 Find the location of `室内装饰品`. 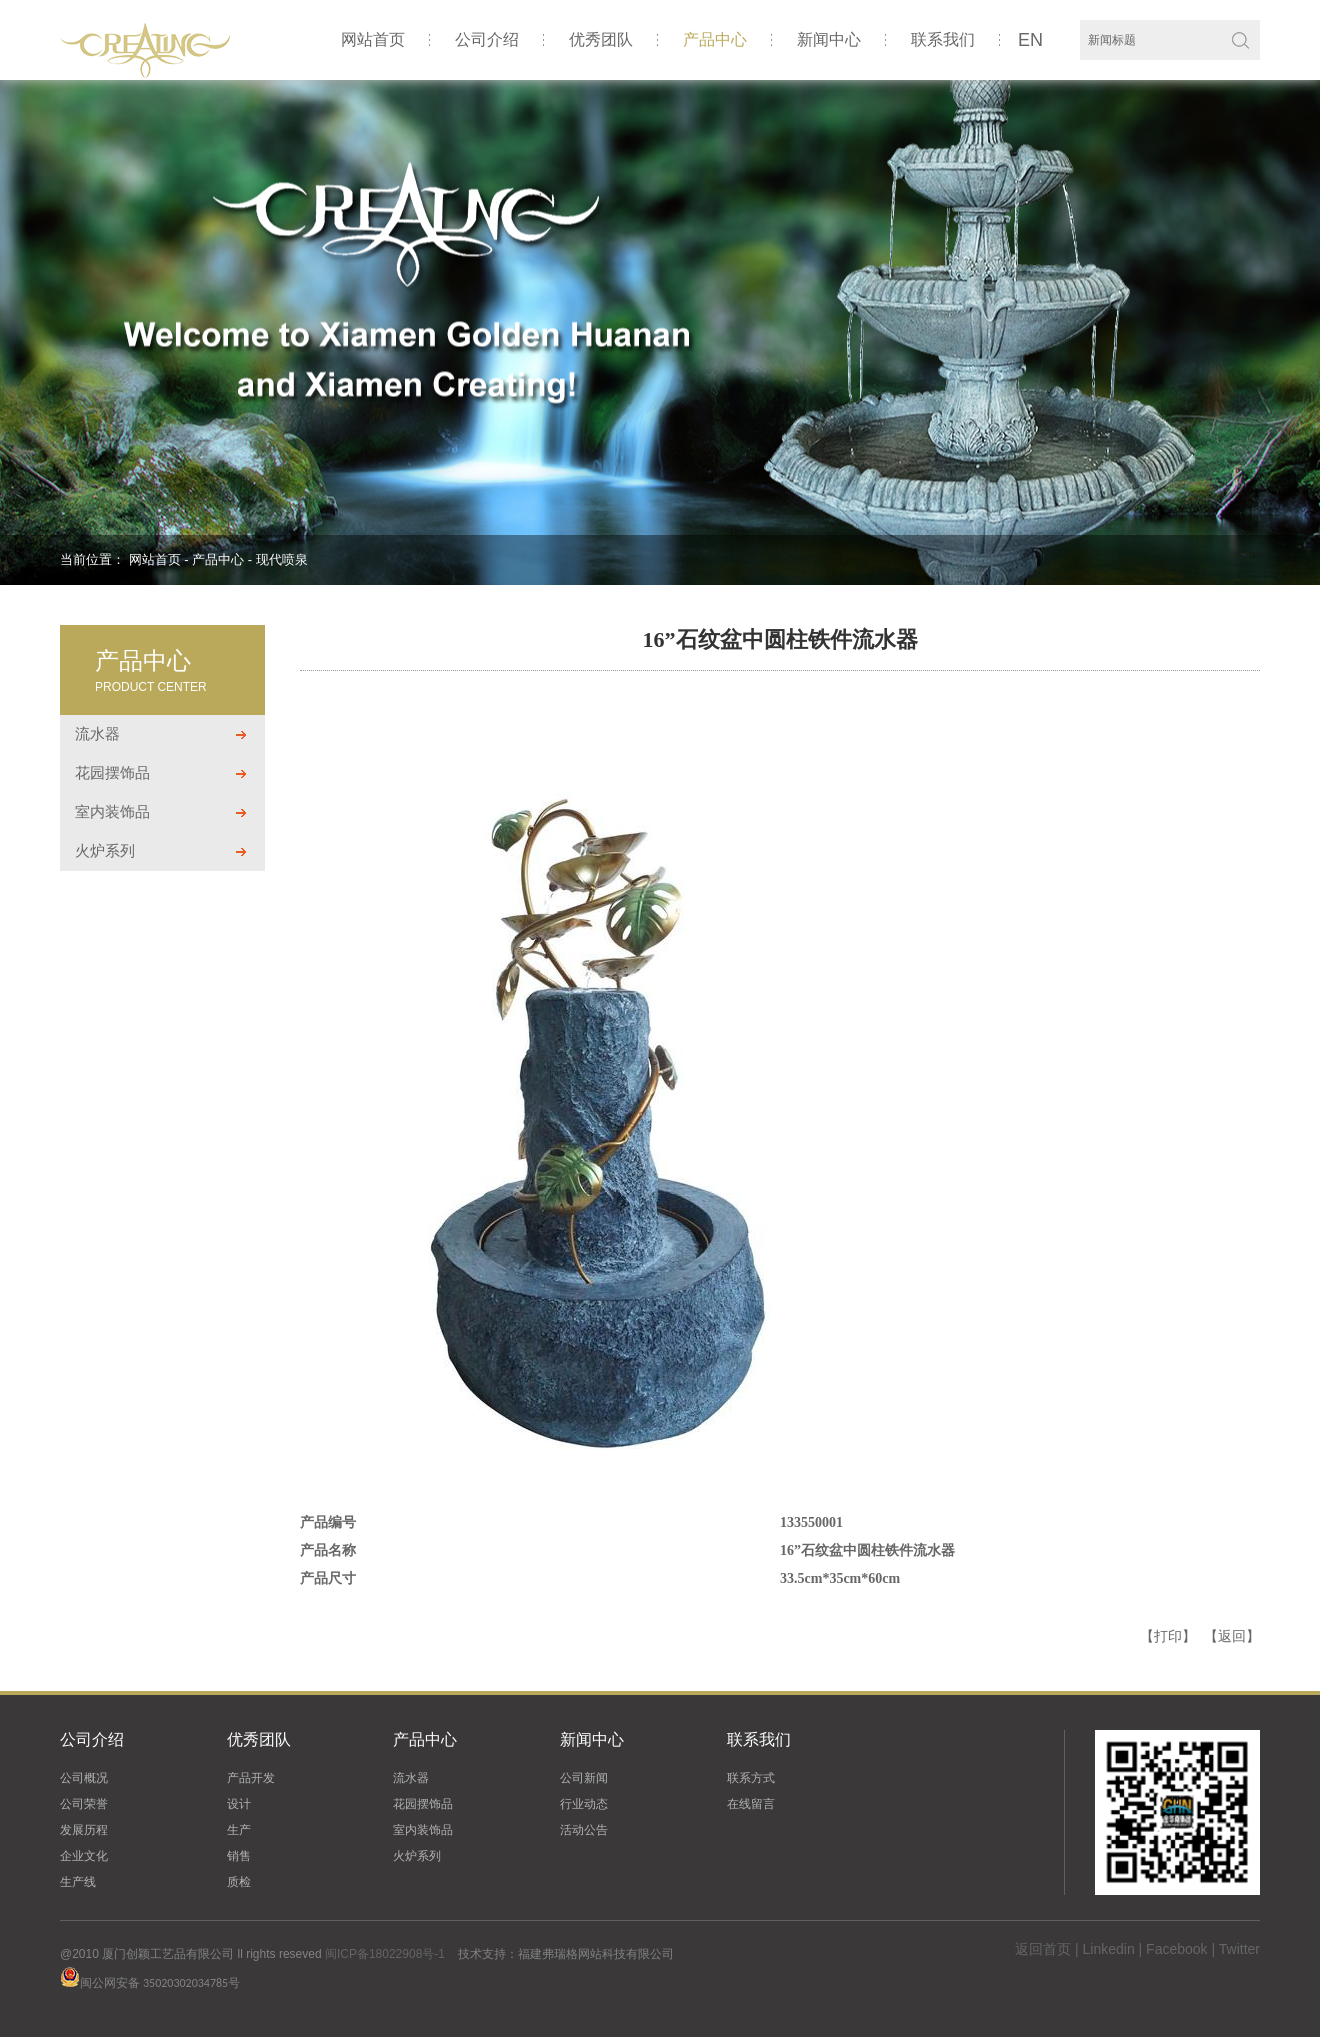

室内装饰品 is located at coordinates (112, 811).